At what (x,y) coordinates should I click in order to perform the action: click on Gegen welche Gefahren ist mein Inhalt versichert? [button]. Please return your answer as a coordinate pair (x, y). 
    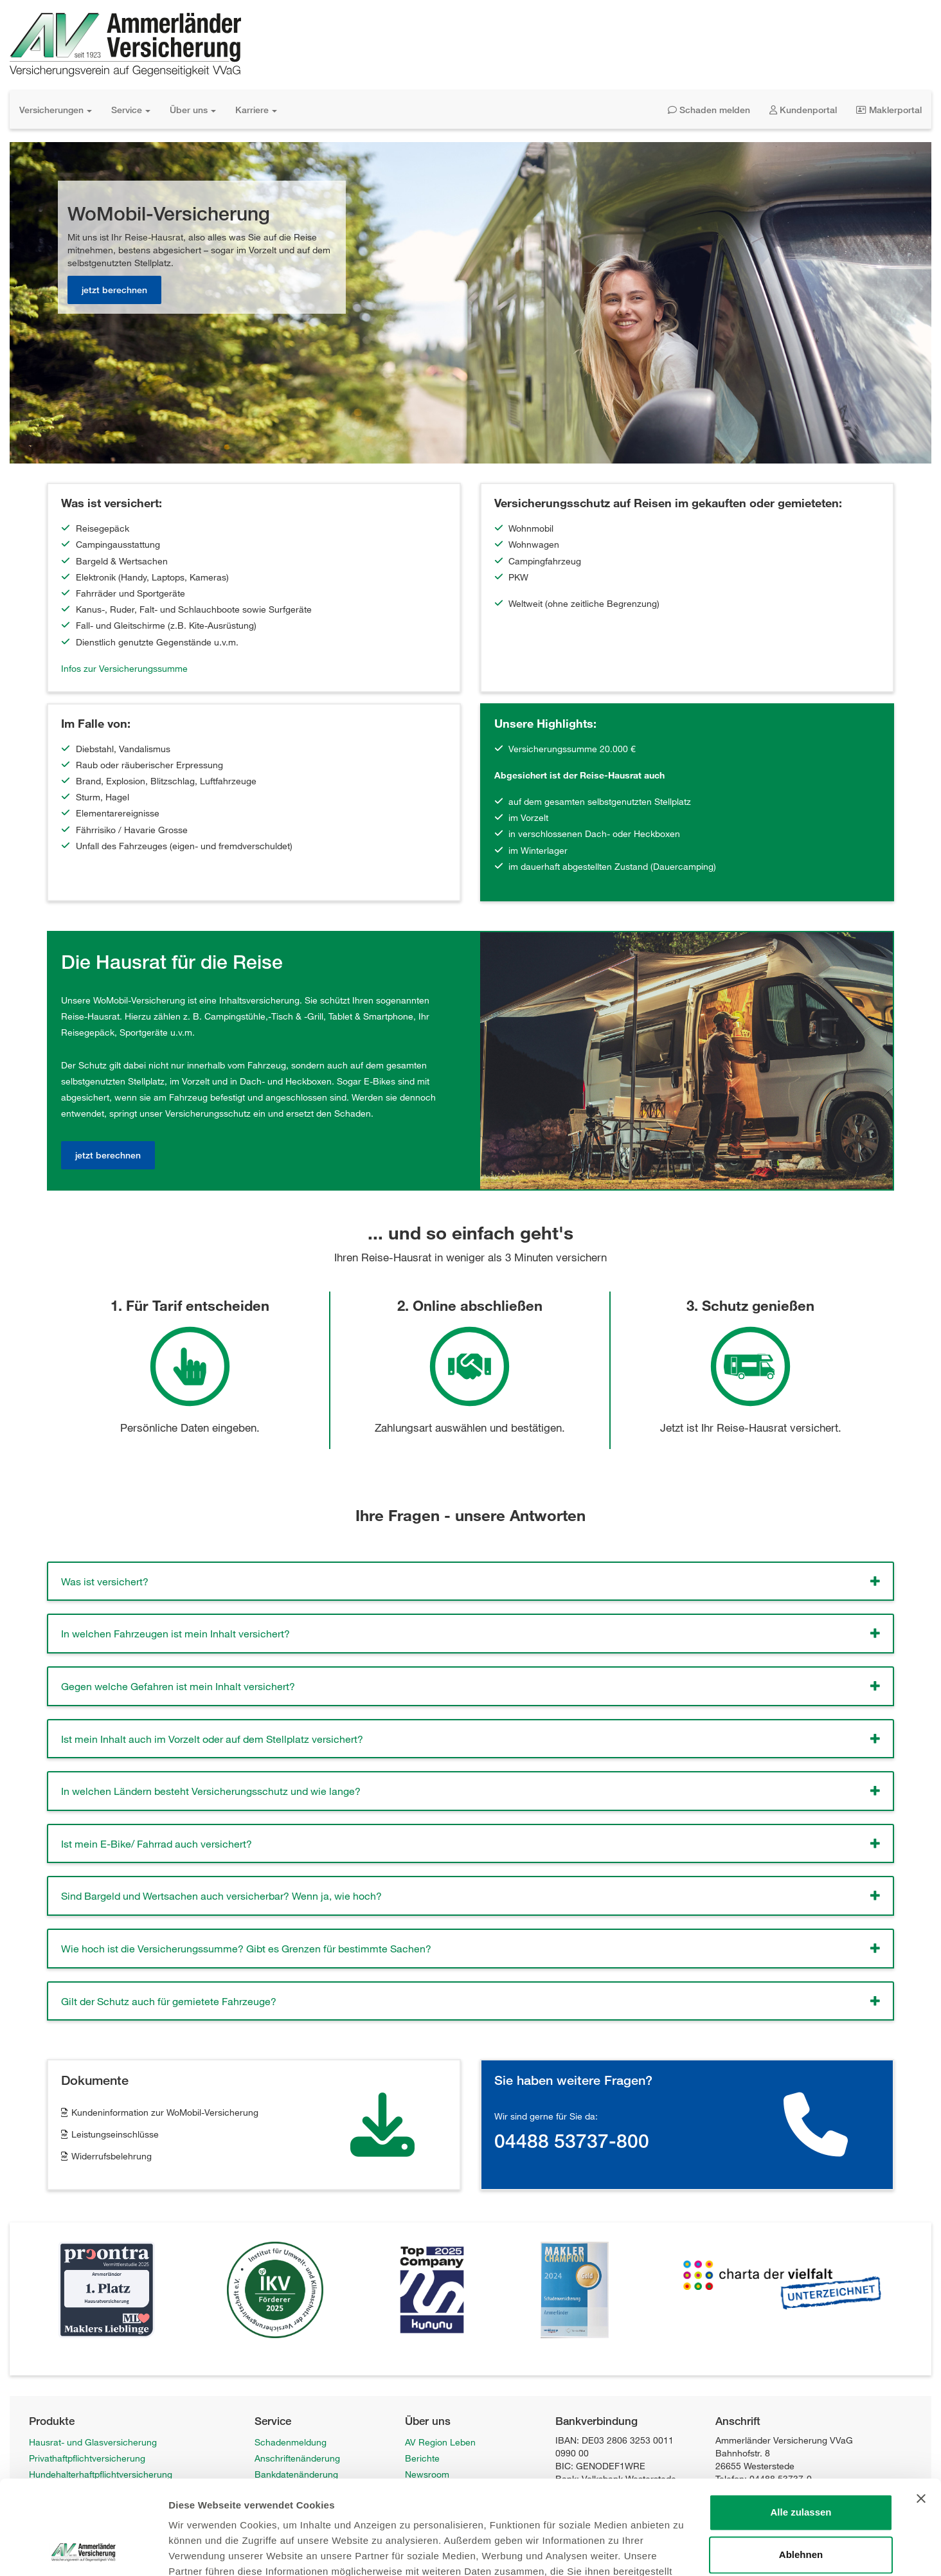
    Looking at the image, I should click on (178, 1686).